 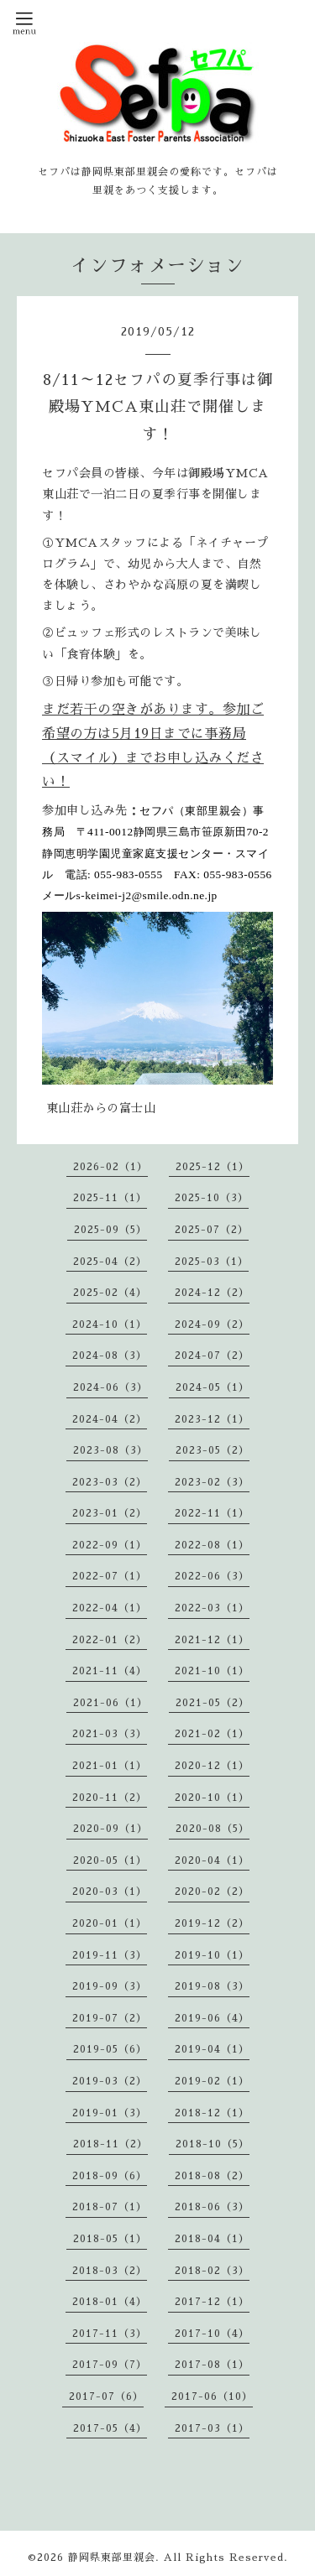 What do you see at coordinates (212, 1608) in the screenshot?
I see `2022-03（1）` at bounding box center [212, 1608].